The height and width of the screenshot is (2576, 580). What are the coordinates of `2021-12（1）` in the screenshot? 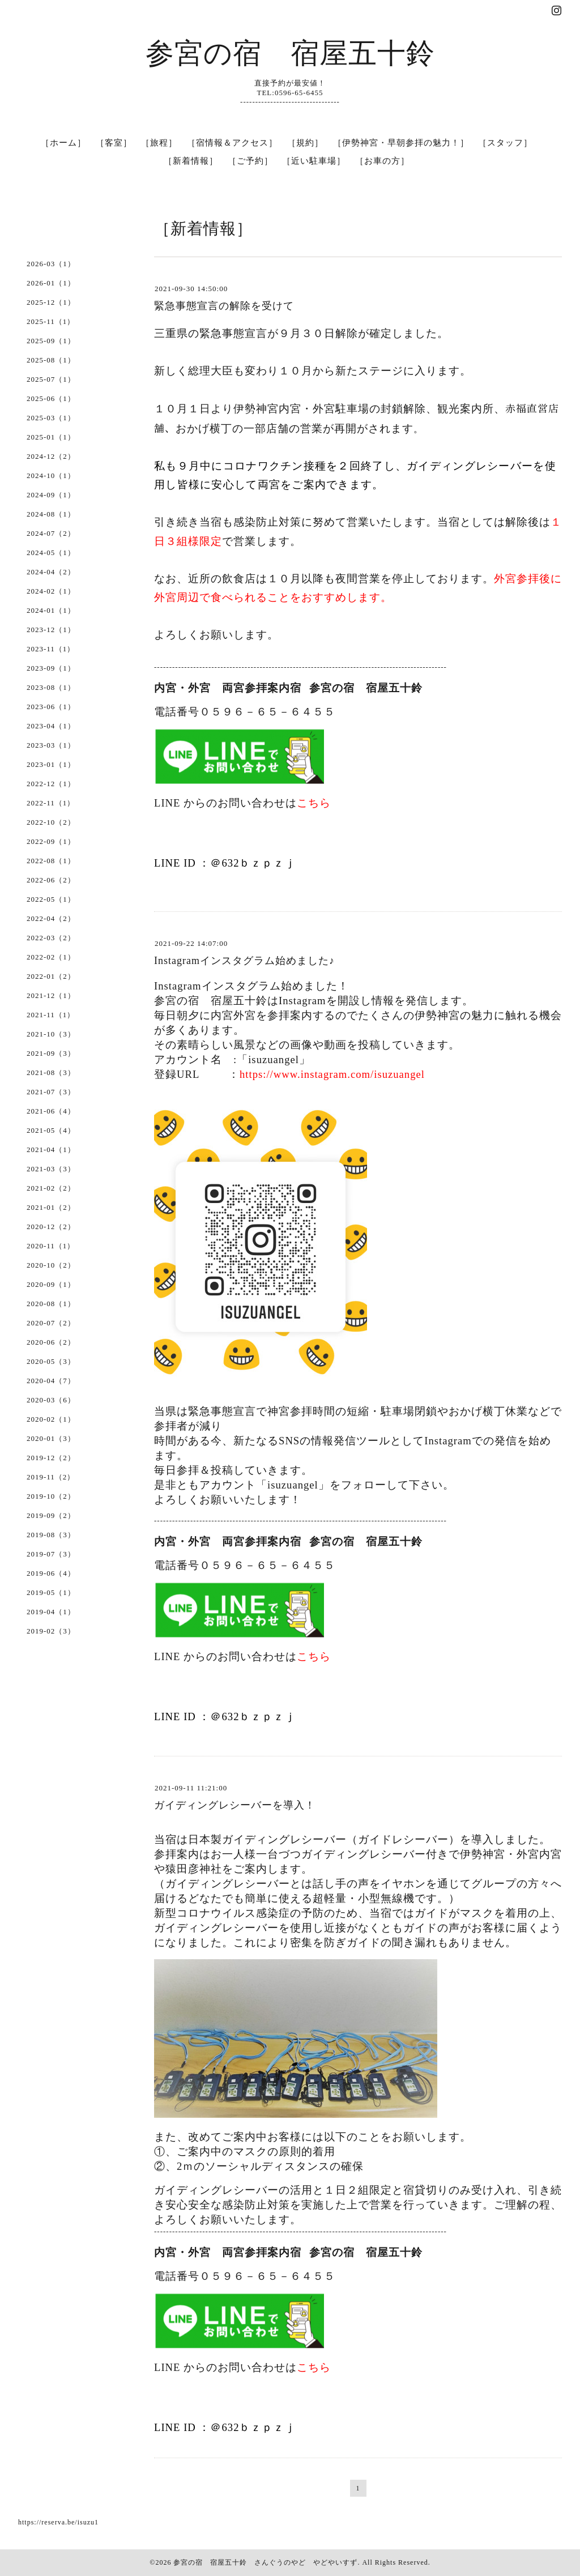 It's located at (51, 995).